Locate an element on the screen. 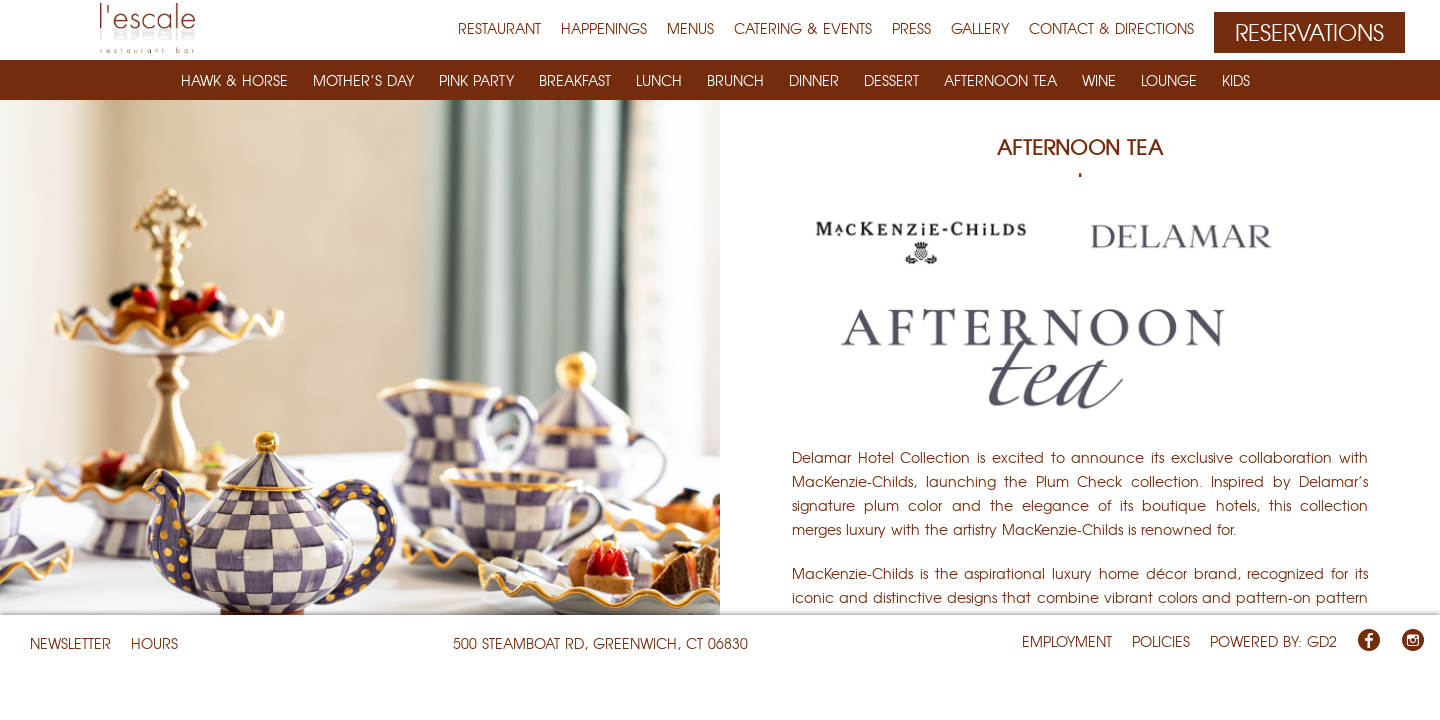 This screenshot has height=720, width=1440. RESTAURANT is located at coordinates (499, 28).